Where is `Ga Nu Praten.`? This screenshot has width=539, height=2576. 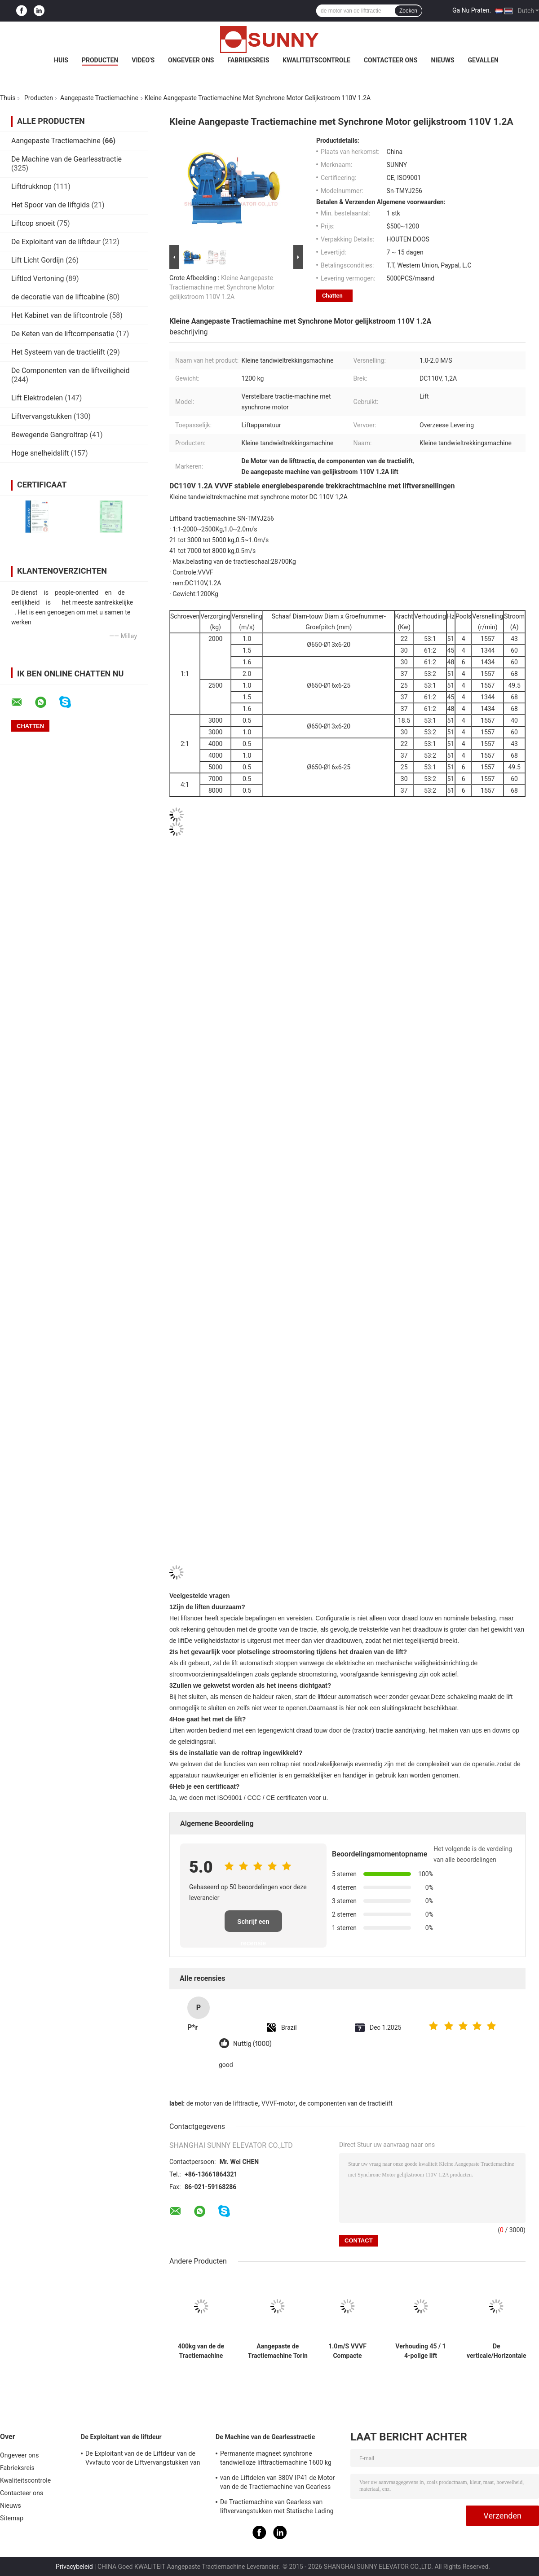
Ga Nu Praten. is located at coordinates (471, 10).